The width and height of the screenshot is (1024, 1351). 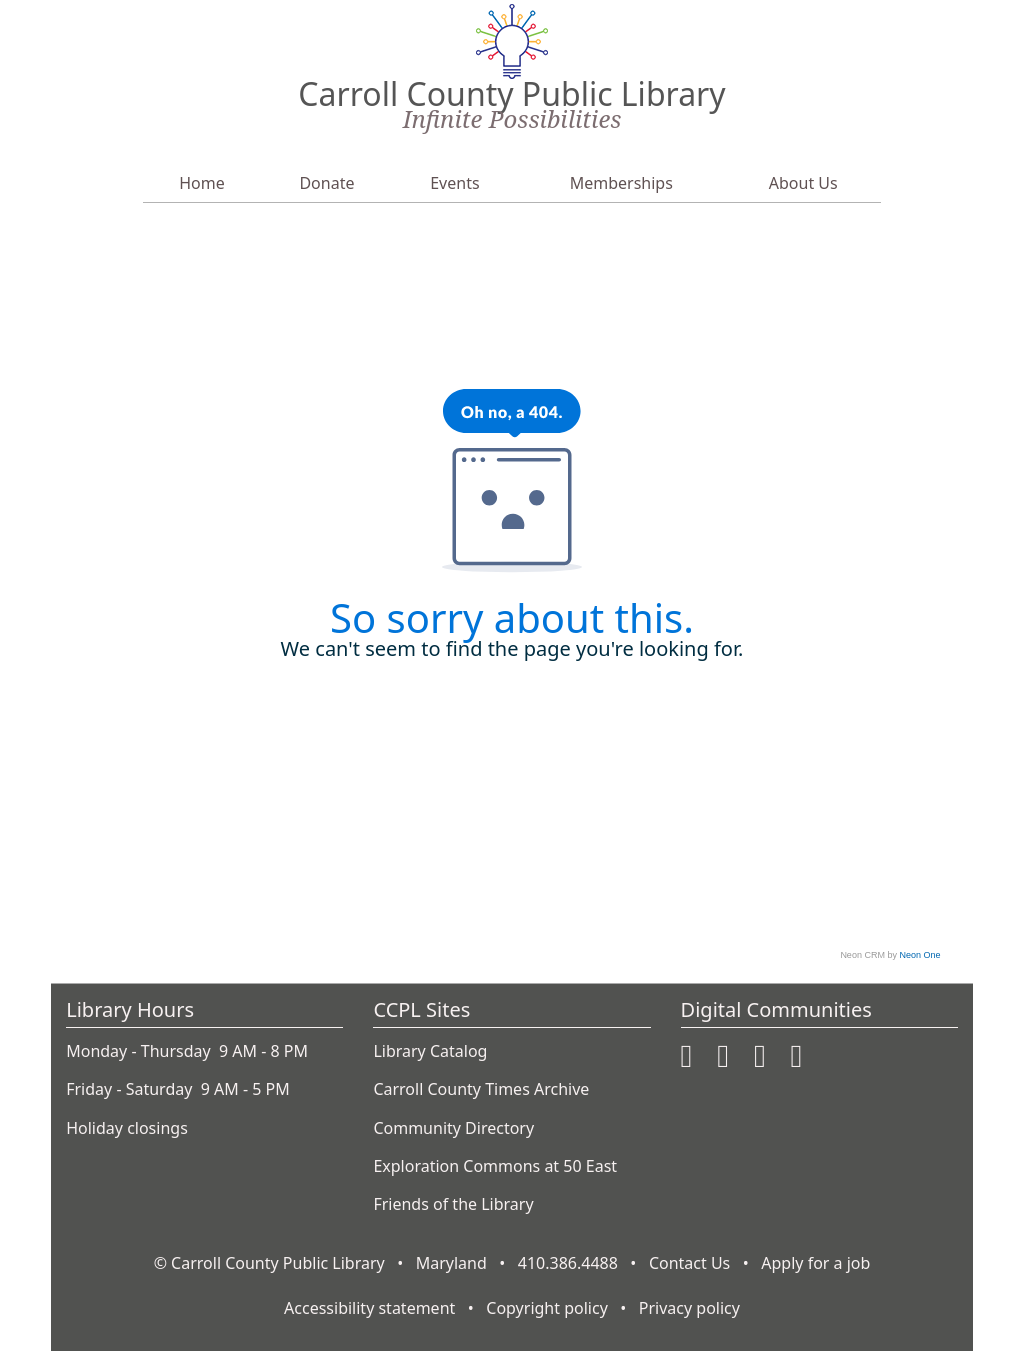 What do you see at coordinates (919, 955) in the screenshot?
I see `Neon One` at bounding box center [919, 955].